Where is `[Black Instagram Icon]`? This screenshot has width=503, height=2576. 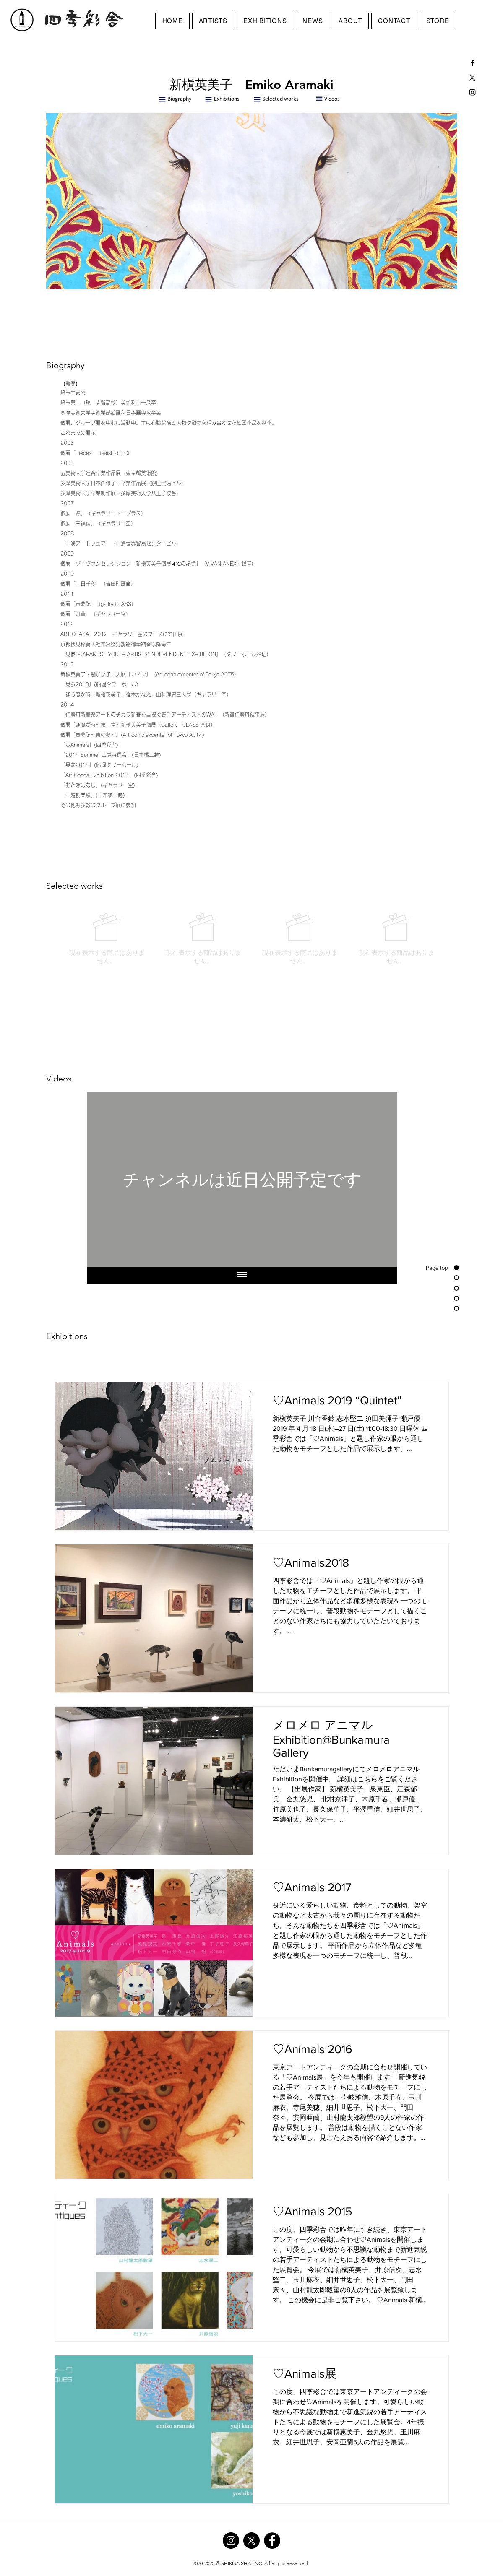 [Black Instagram Icon] is located at coordinates (472, 92).